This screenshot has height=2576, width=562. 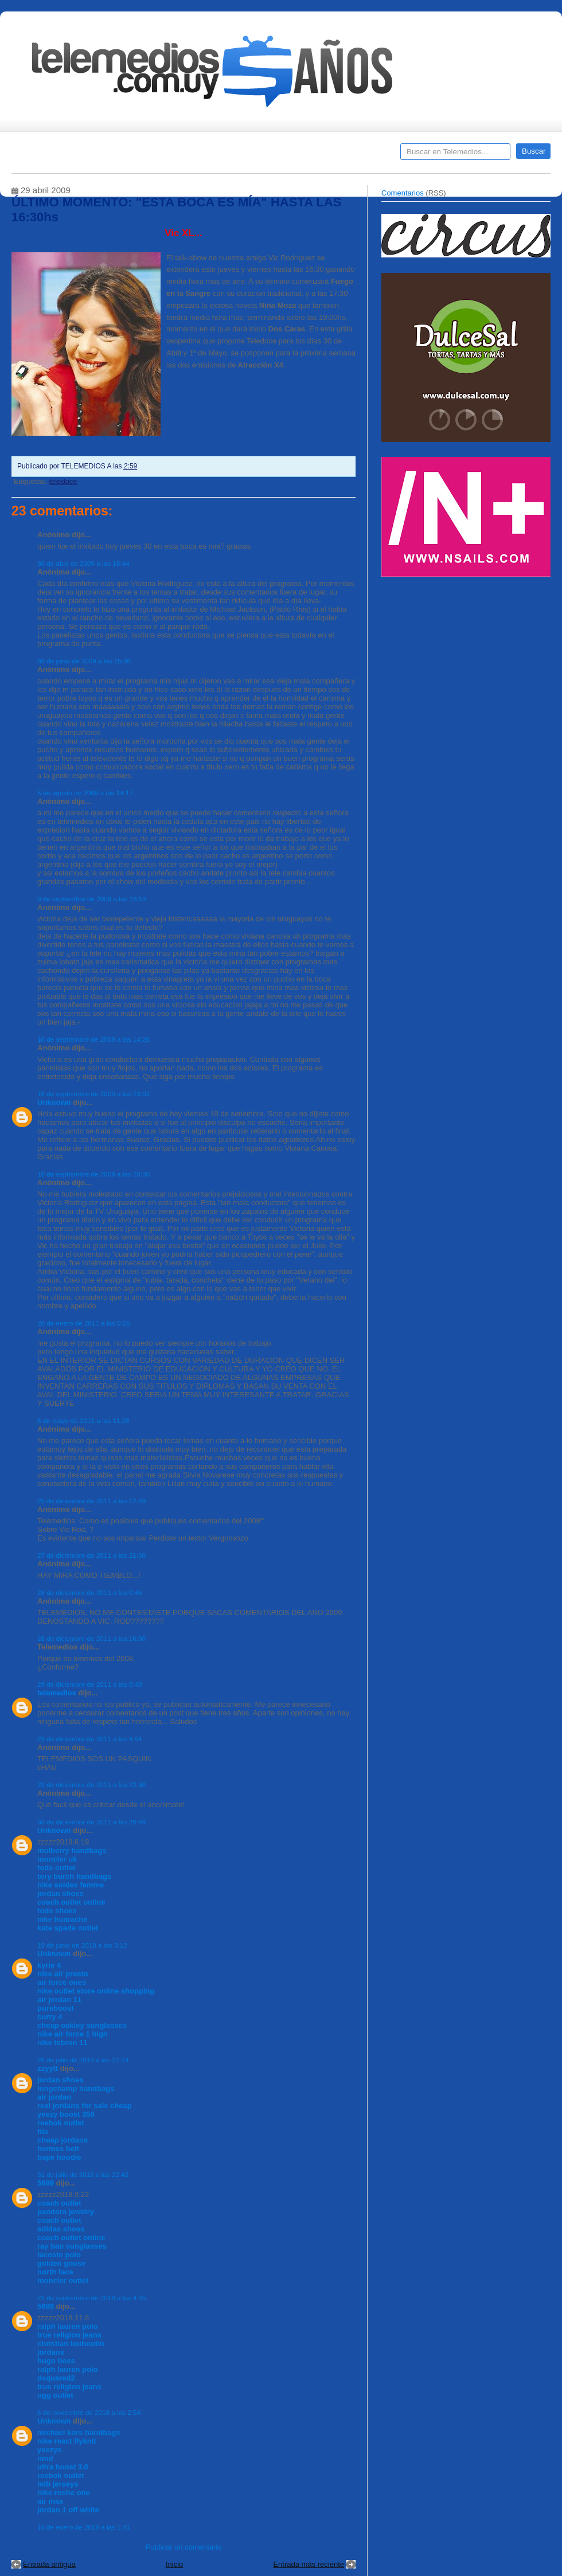 What do you see at coordinates (91, 1500) in the screenshot?
I see `25 de diciembre de 2011 a las 12:49` at bounding box center [91, 1500].